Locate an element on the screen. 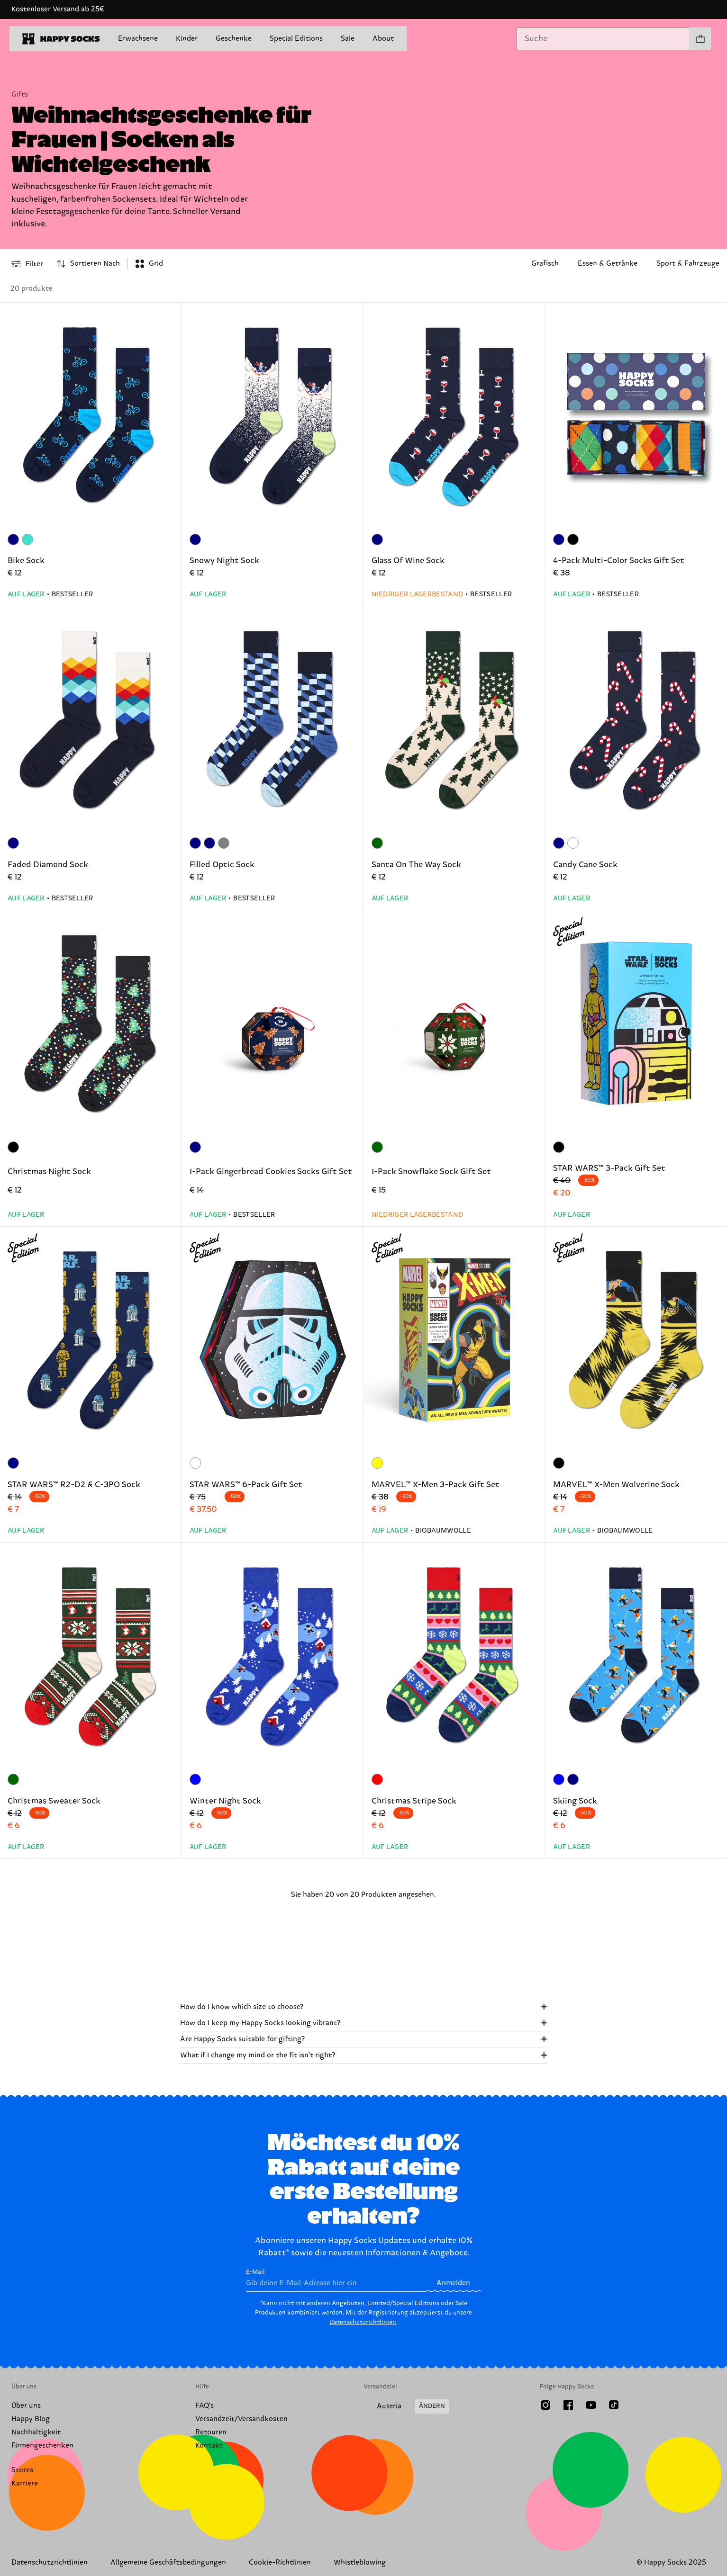 The image size is (727, 2576). Glass Of Wine Sock is located at coordinates (408, 560).